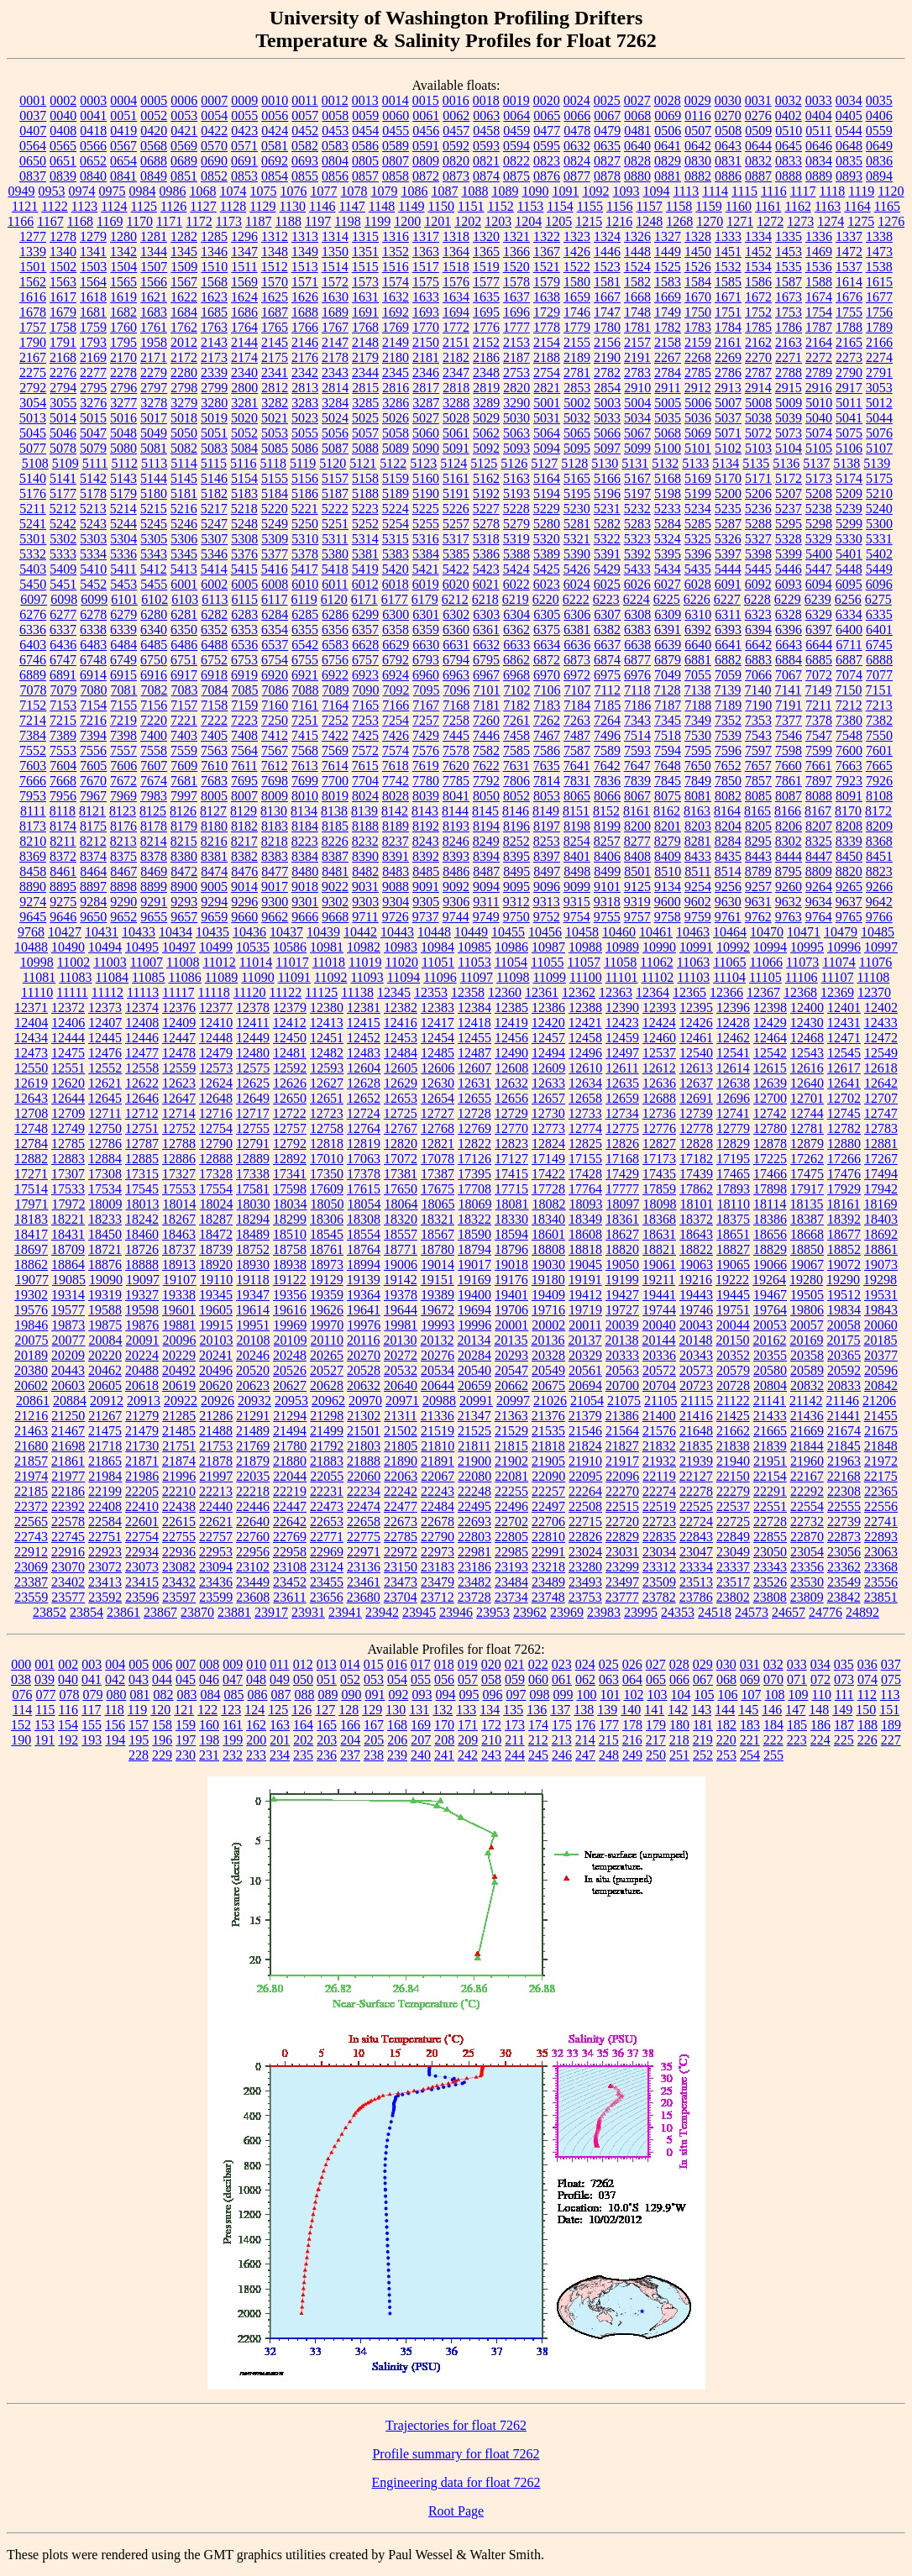 The image size is (912, 2576). I want to click on 5078, so click(63, 448).